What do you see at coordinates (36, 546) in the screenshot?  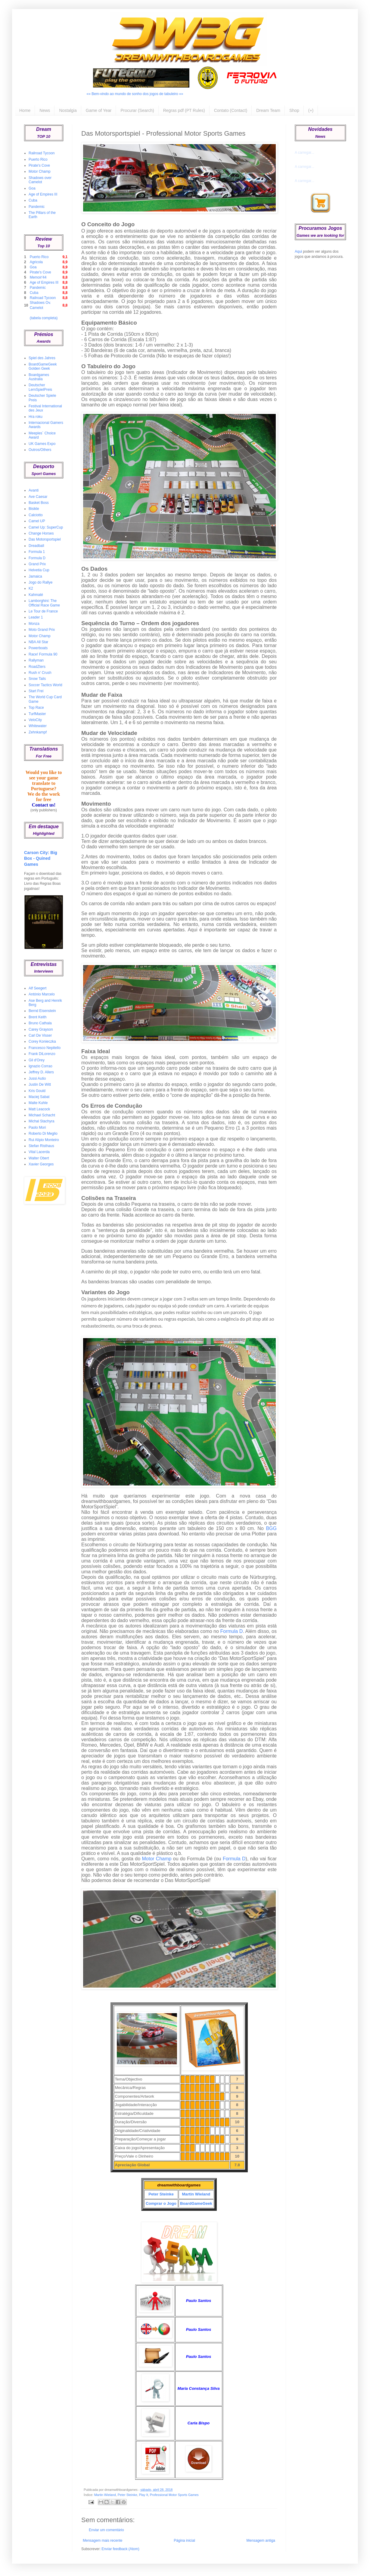 I see `Dreadball` at bounding box center [36, 546].